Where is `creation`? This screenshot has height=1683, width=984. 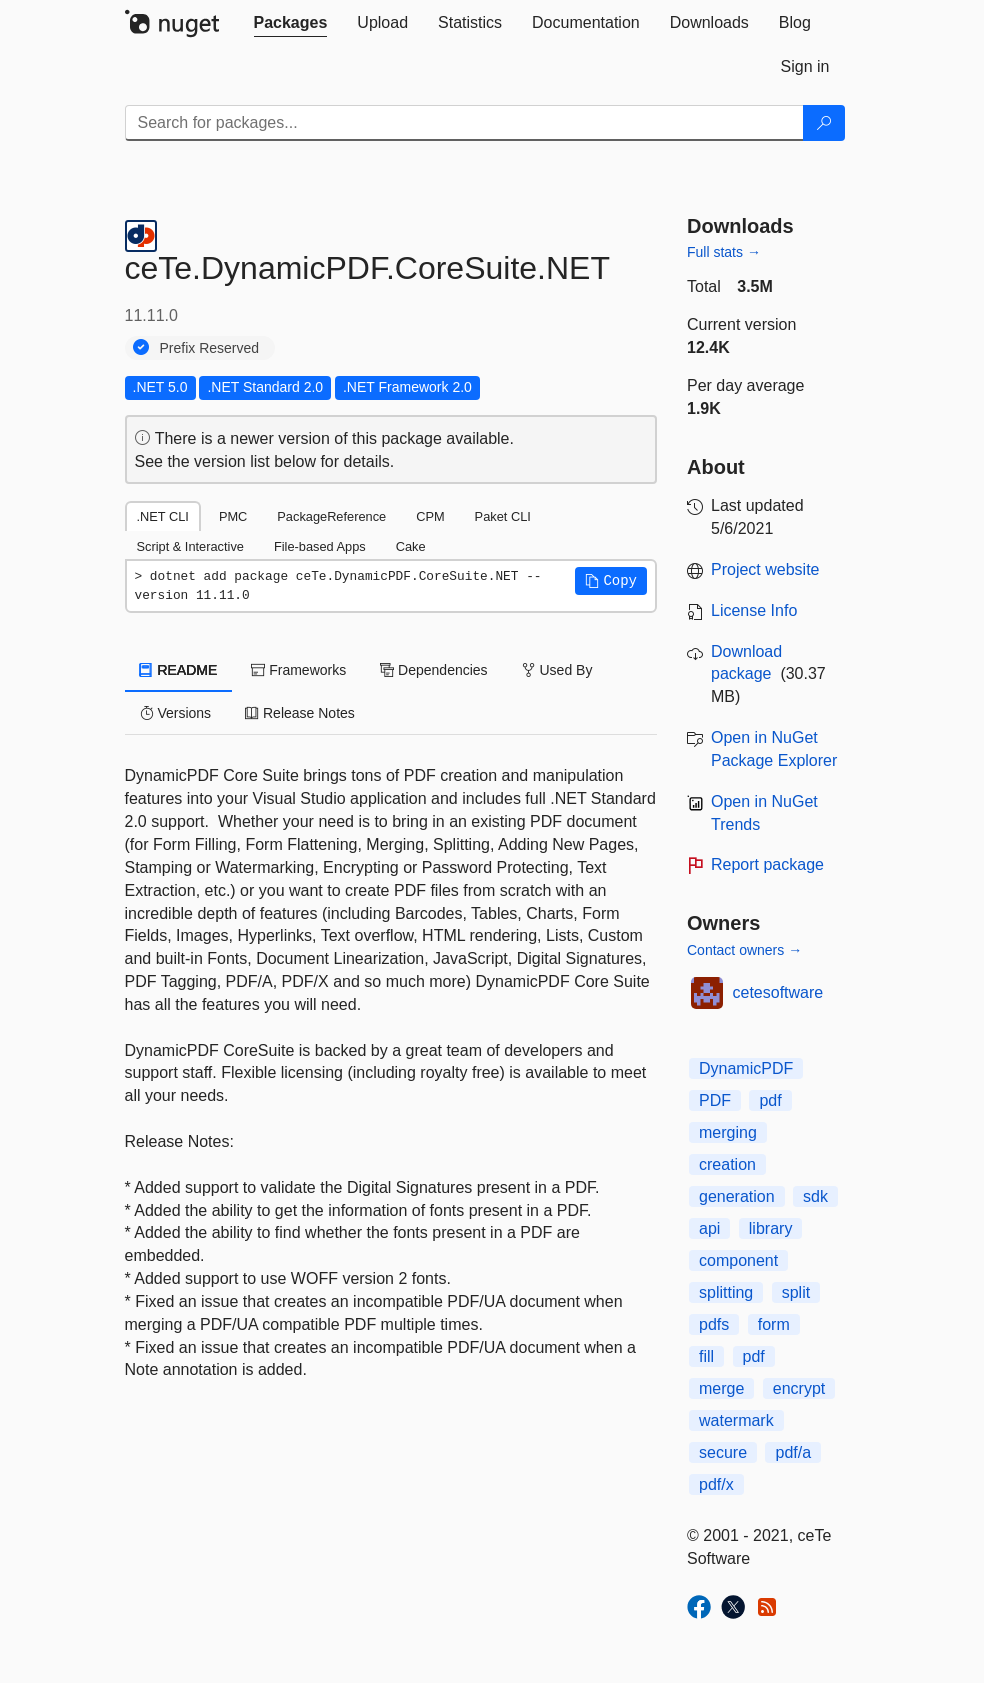
creation is located at coordinates (727, 1164).